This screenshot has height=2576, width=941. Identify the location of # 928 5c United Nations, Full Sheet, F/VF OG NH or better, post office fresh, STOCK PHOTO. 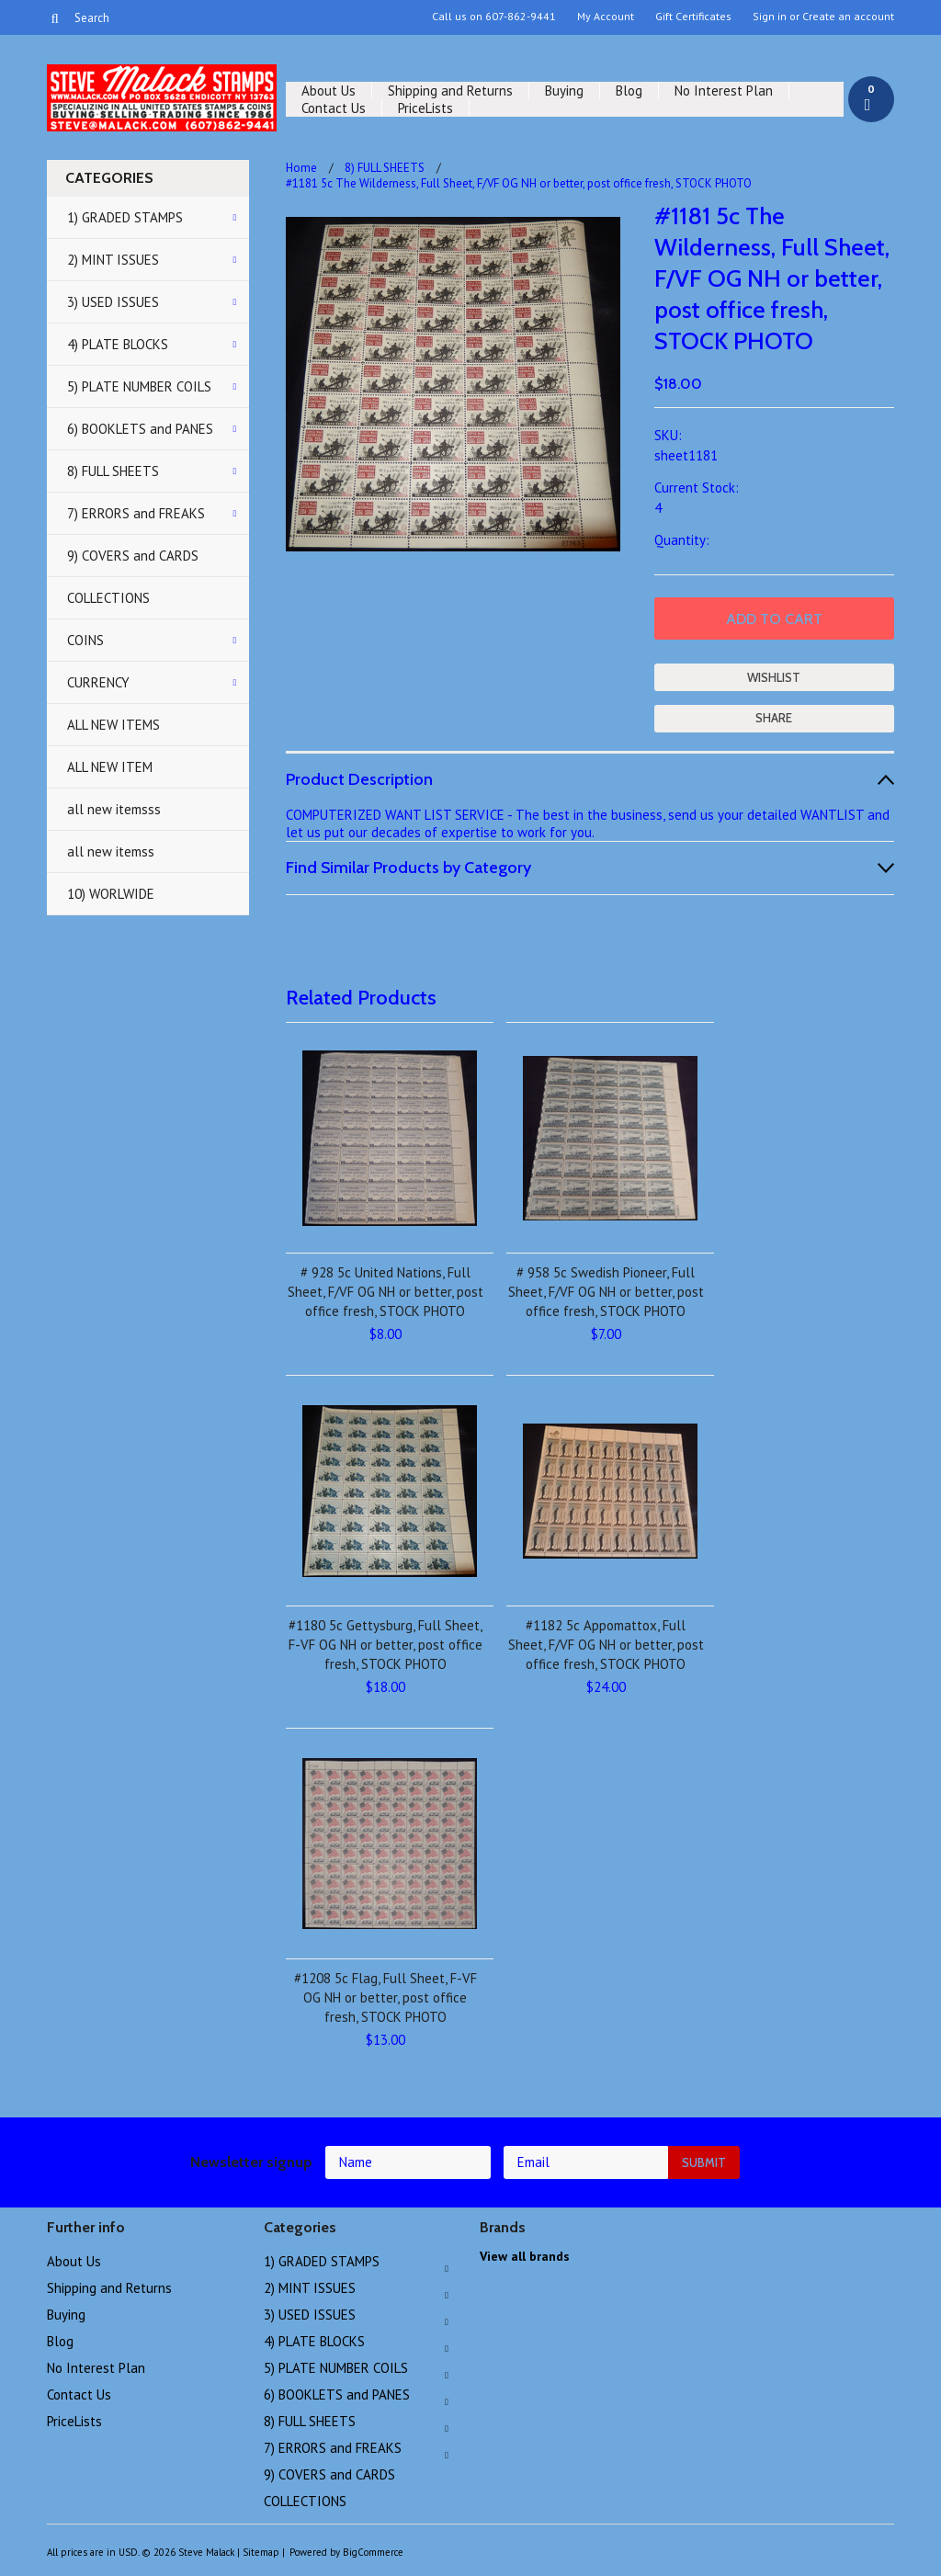
(385, 1292).